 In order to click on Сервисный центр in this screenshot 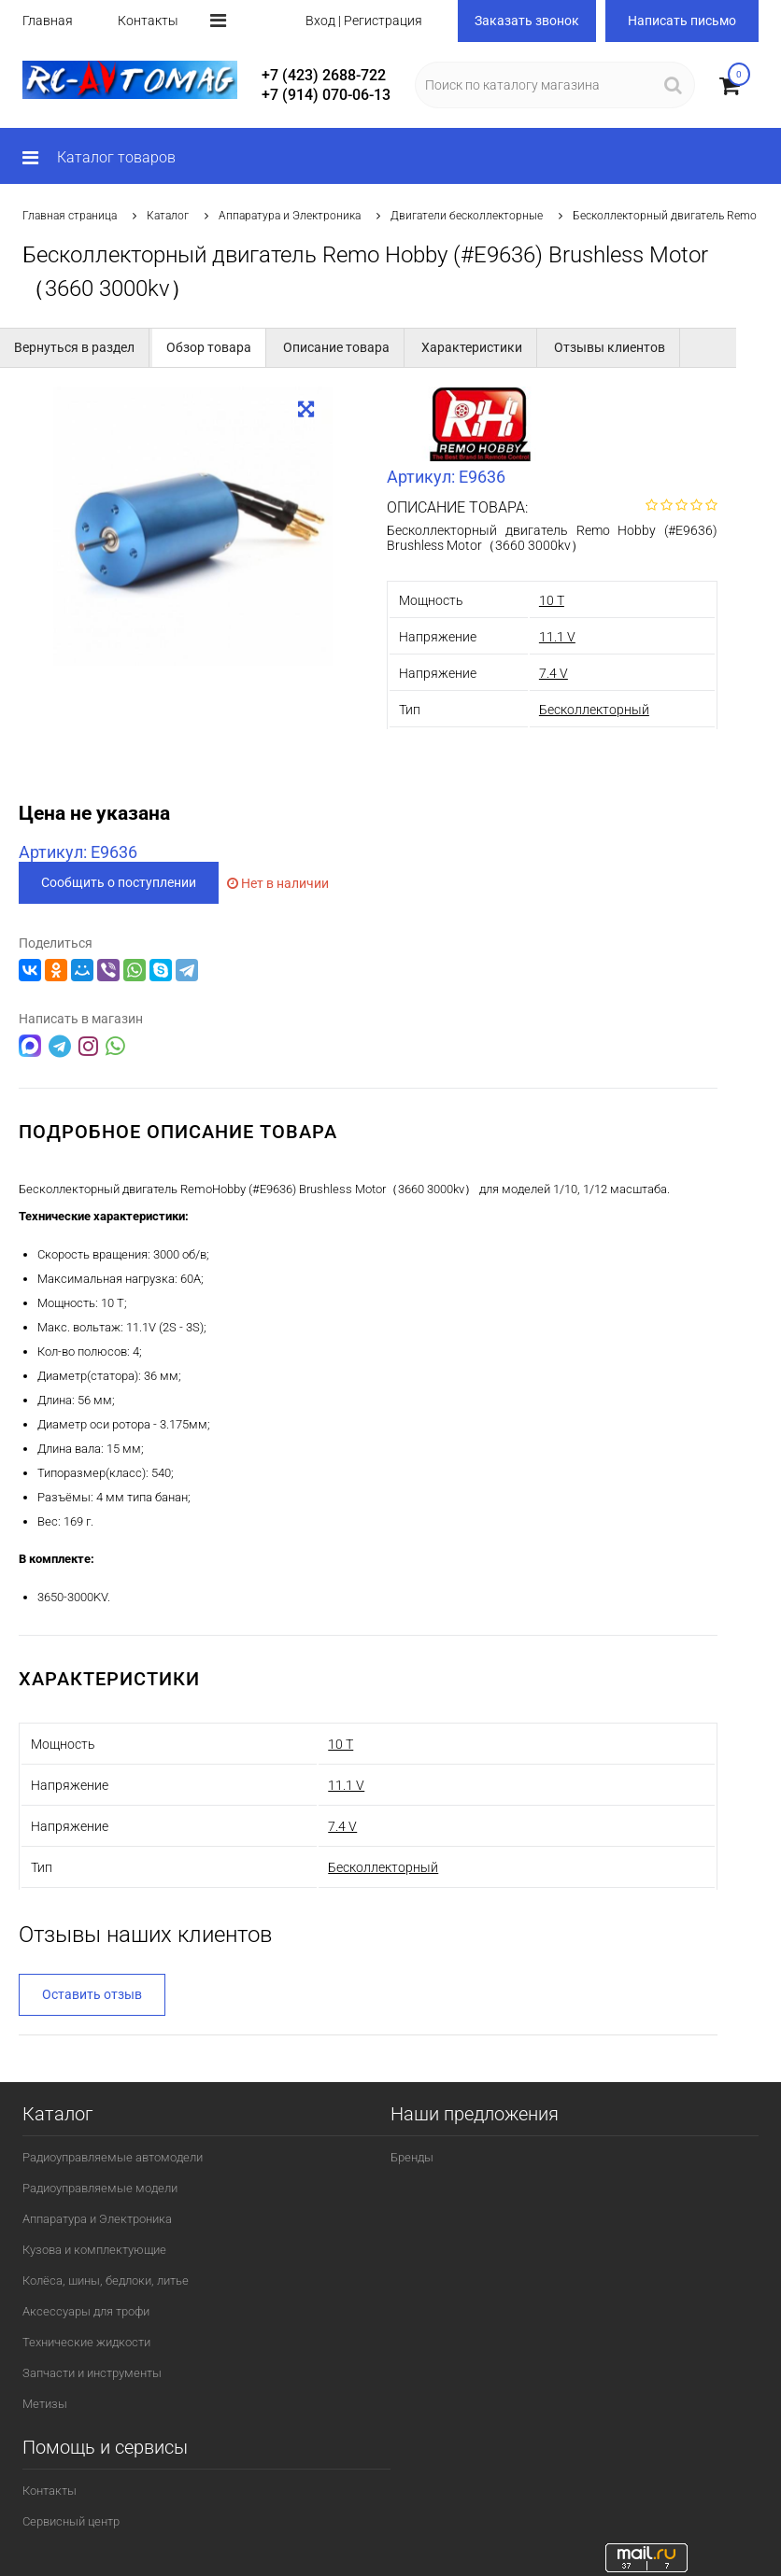, I will do `click(71, 2520)`.